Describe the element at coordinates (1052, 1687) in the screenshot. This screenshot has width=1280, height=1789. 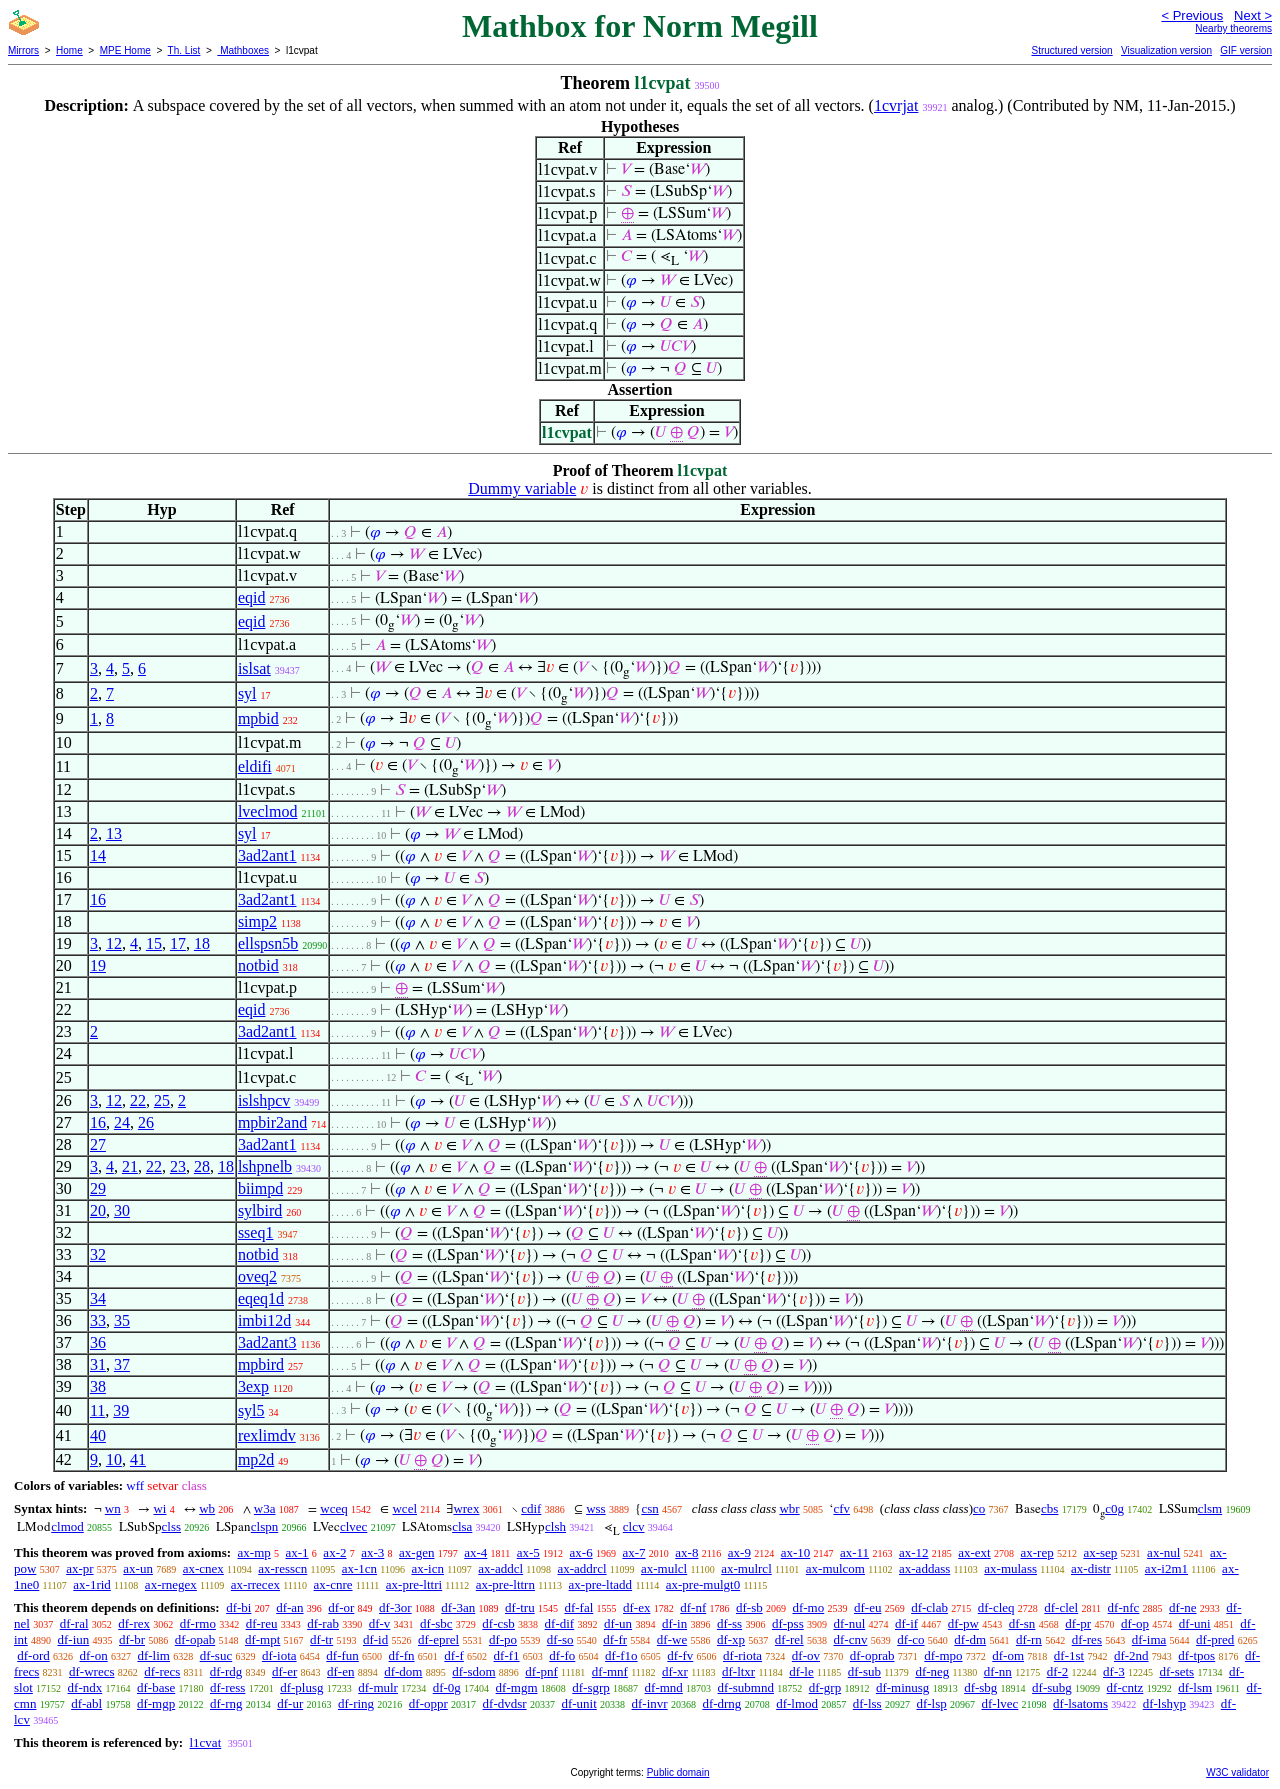
I see `df-subg` at that location.